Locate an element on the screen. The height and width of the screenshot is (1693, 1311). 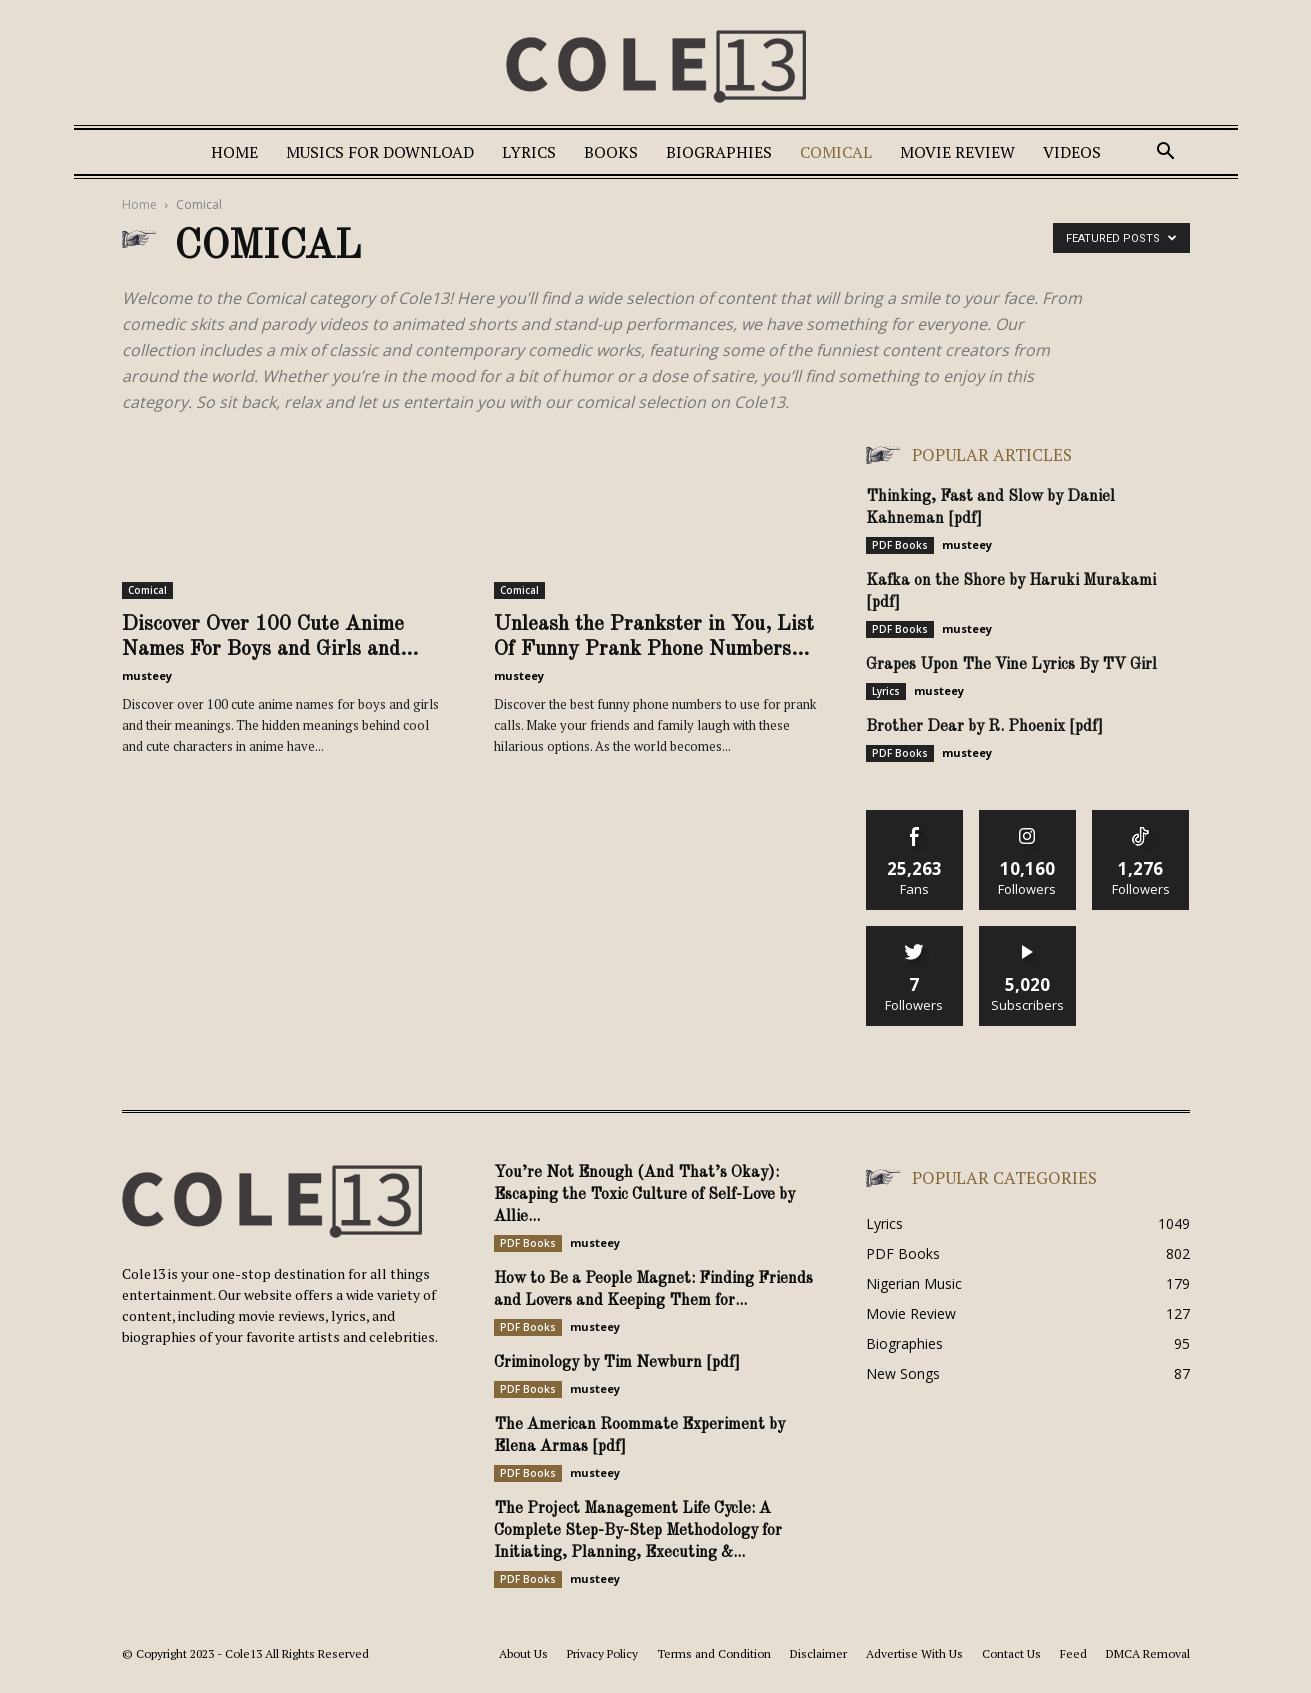
Videos is located at coordinates (1072, 152).